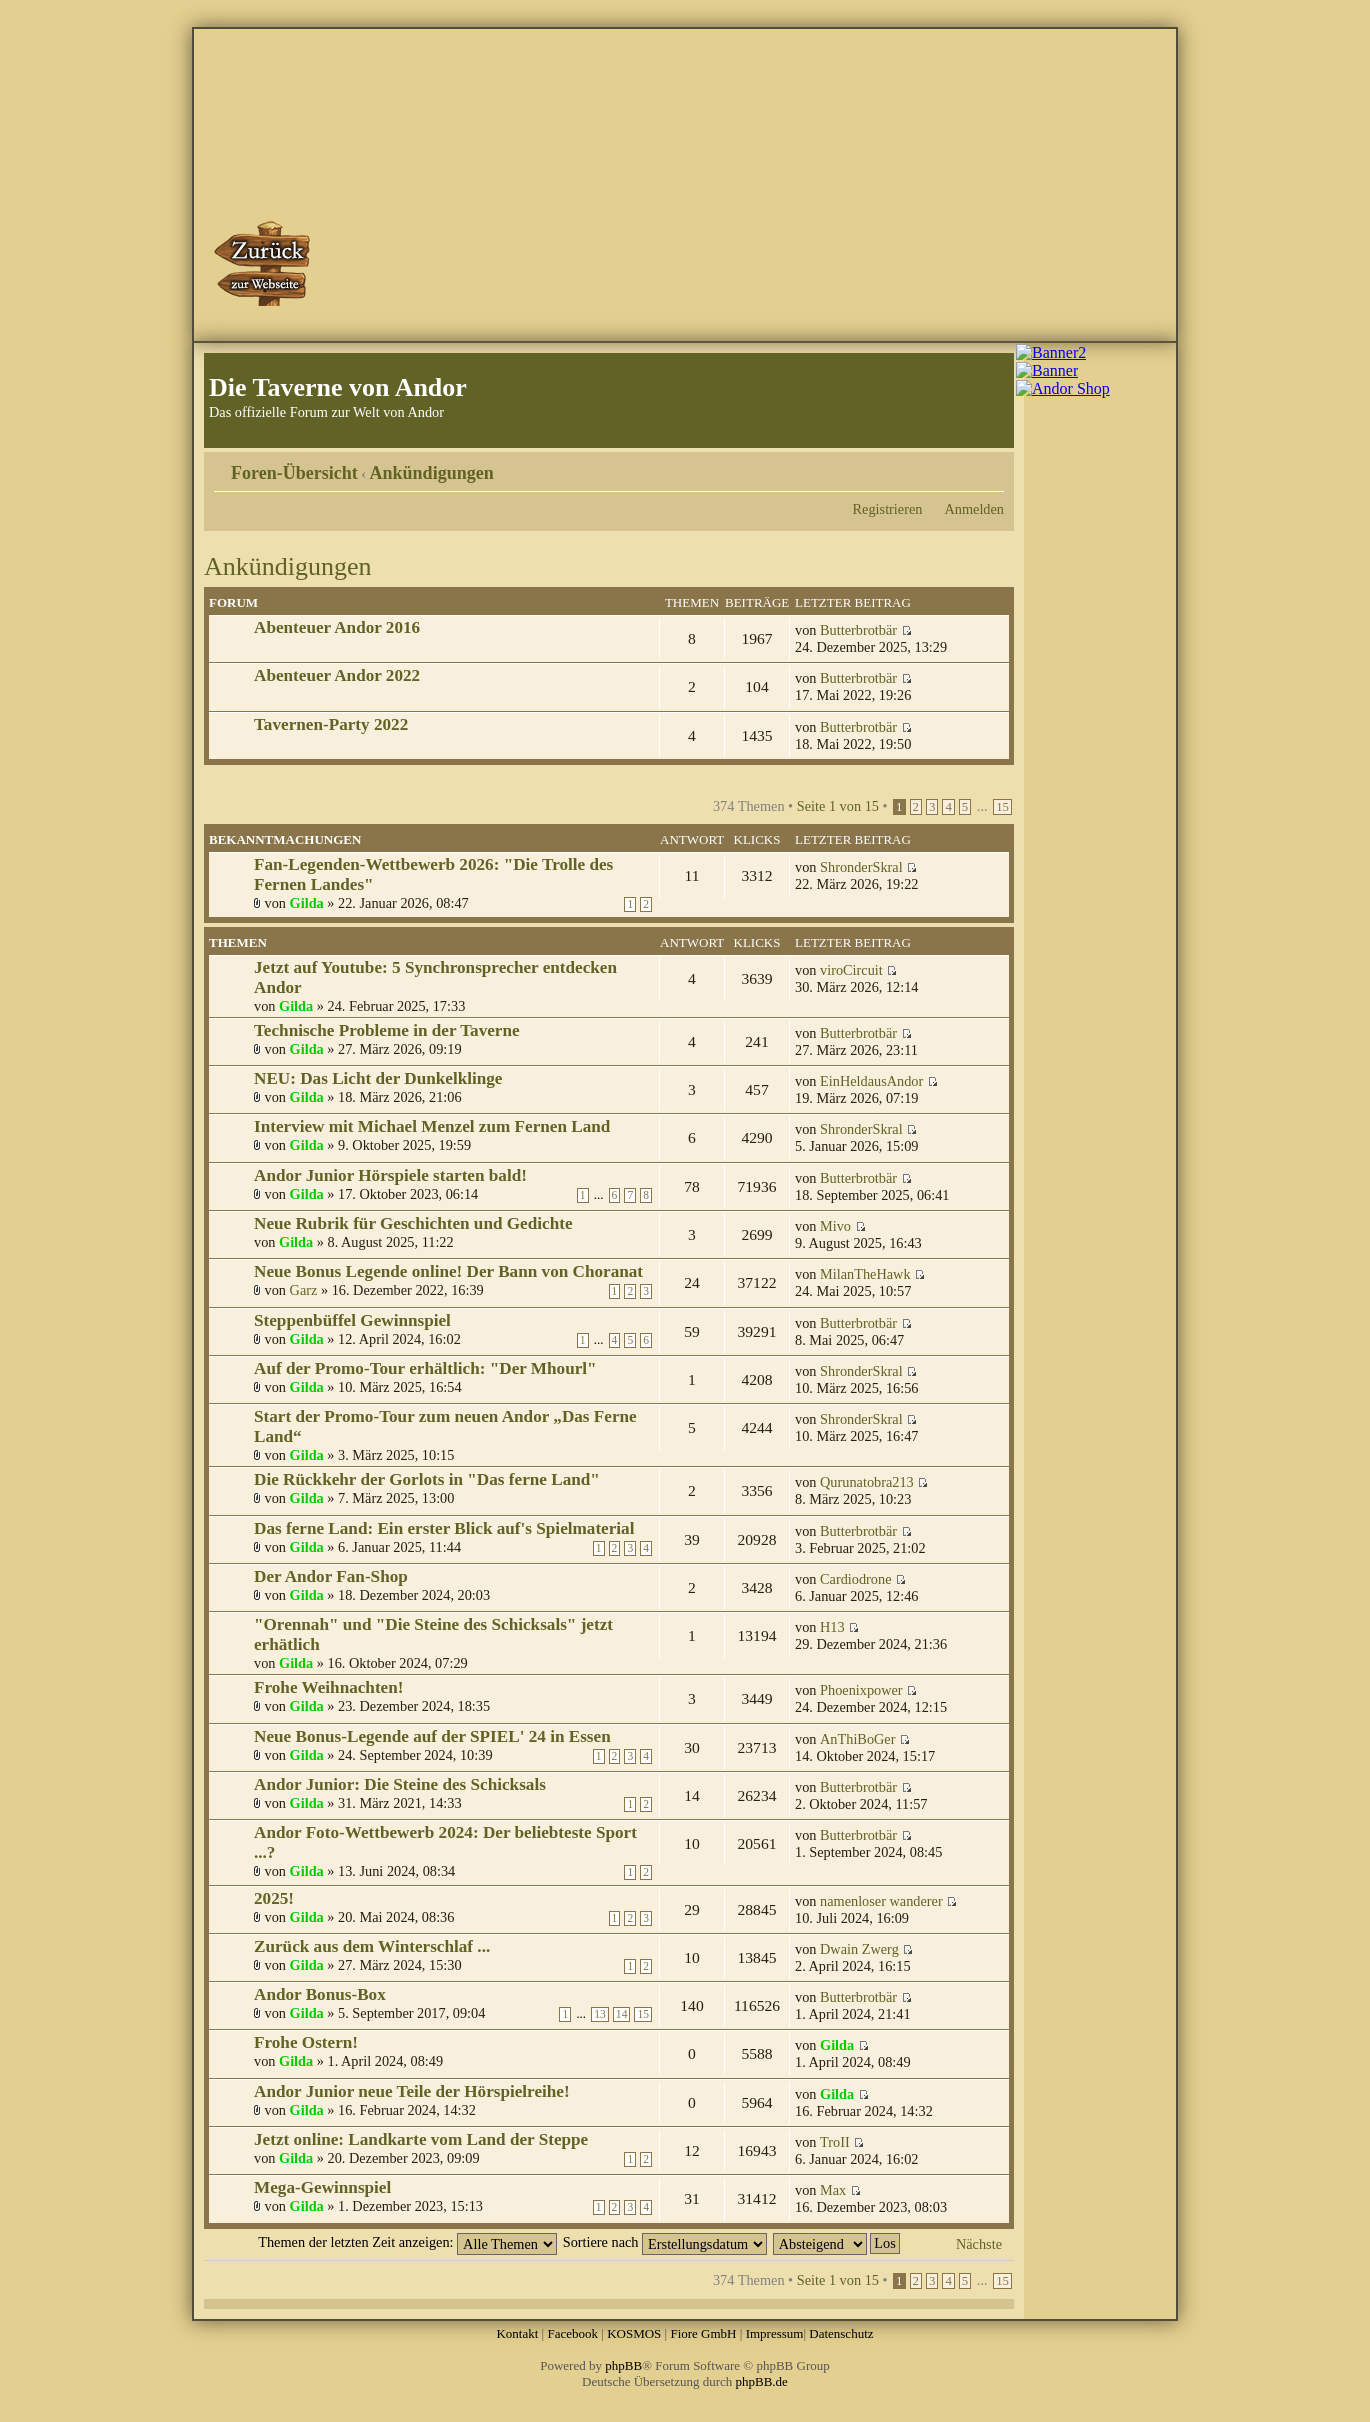  I want to click on Datenschutz, so click(841, 2333).